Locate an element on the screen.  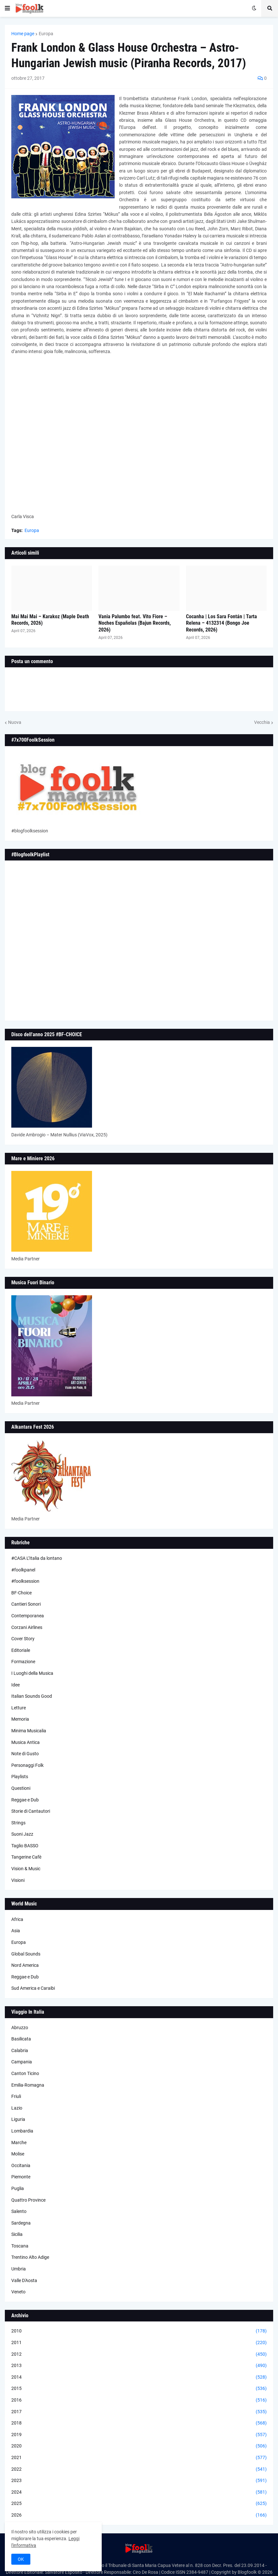
Liguria is located at coordinates (18, 2119).